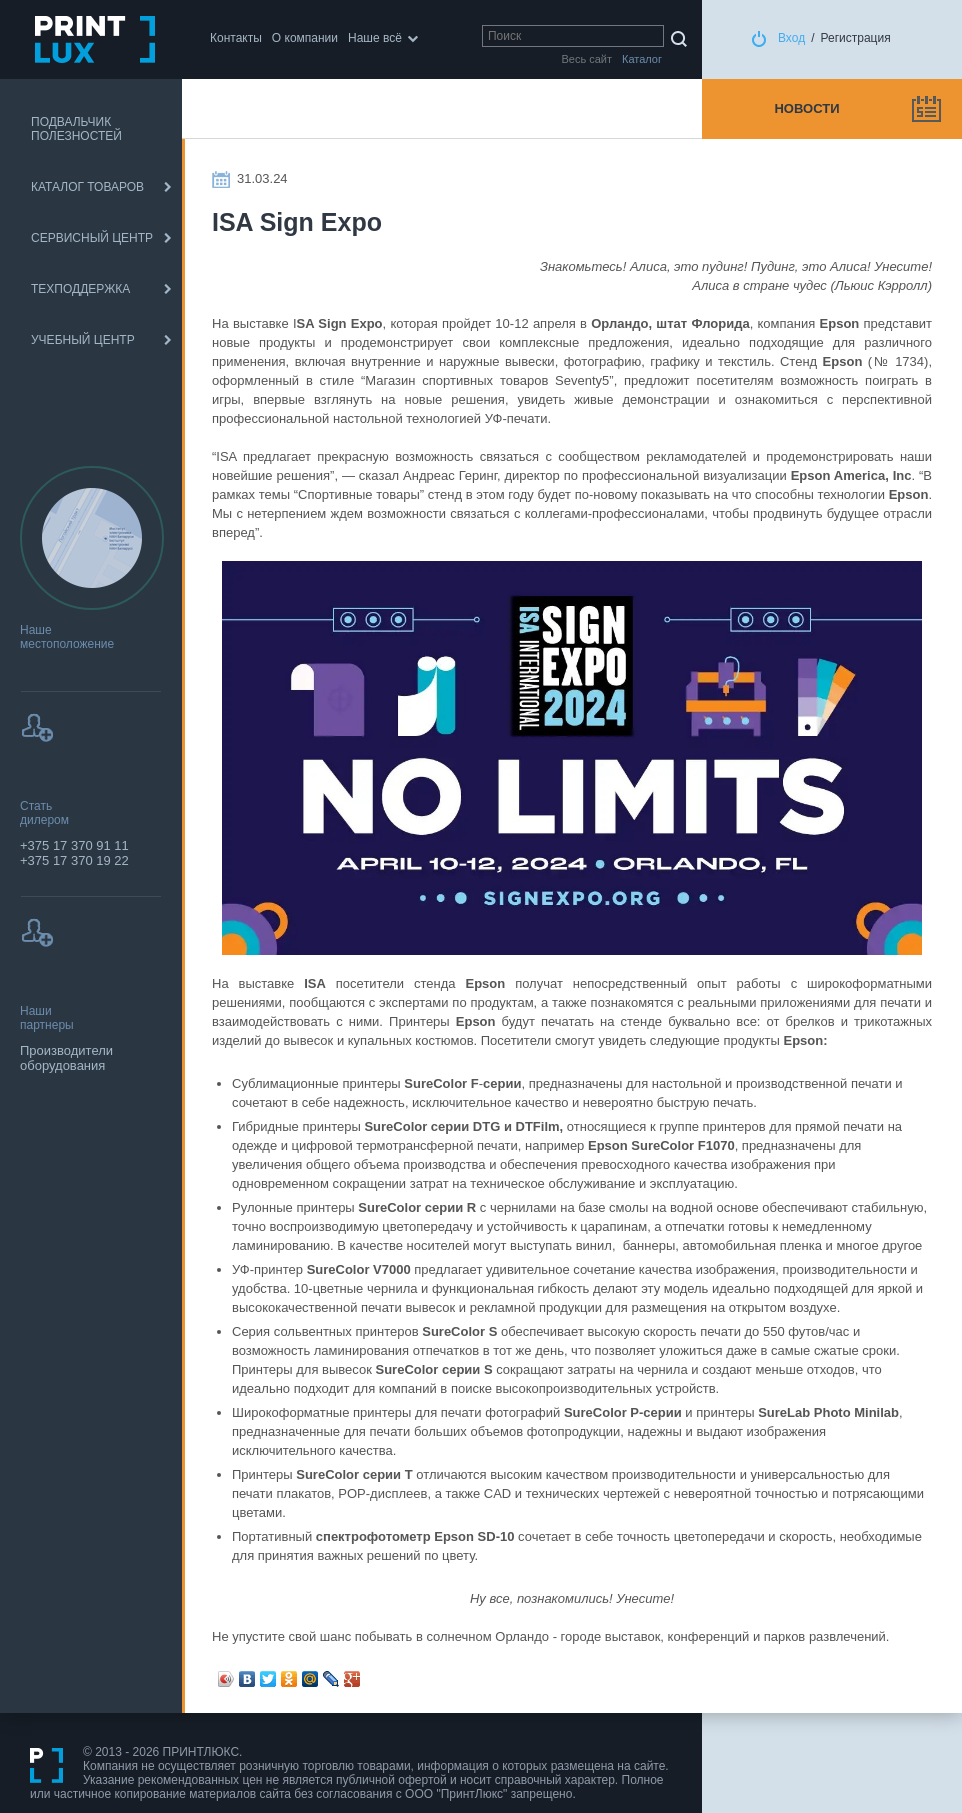 This screenshot has width=962, height=1813. What do you see at coordinates (80, 289) in the screenshot?
I see `ТЕХПОДДЕРЖКА` at bounding box center [80, 289].